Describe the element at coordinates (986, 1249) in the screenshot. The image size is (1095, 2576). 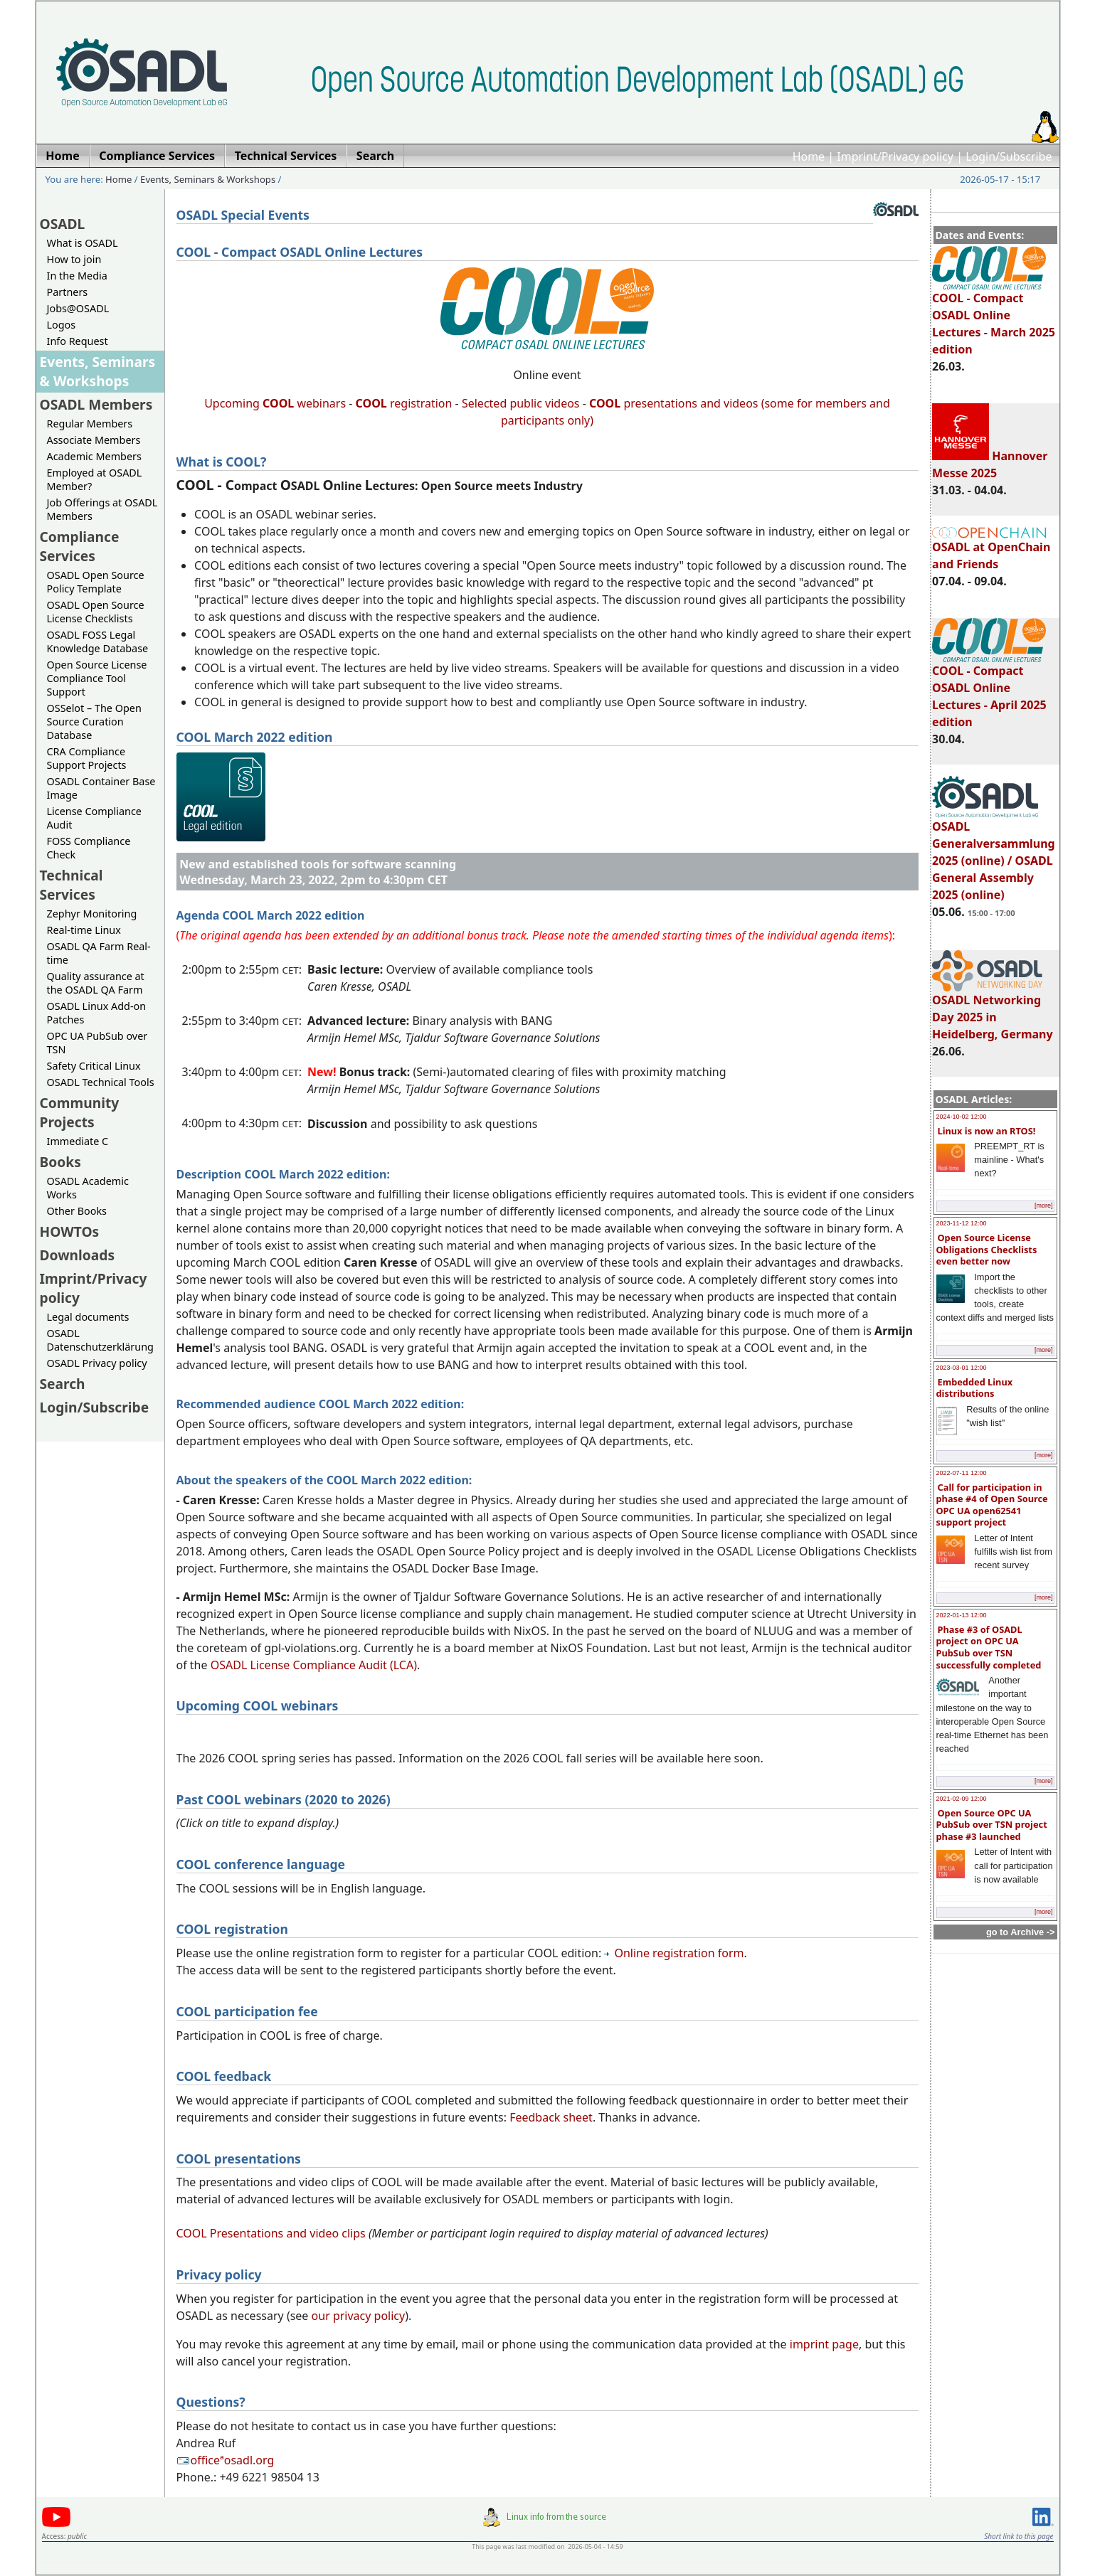
I see `Open Source License Obligations Checklists even better now` at that location.